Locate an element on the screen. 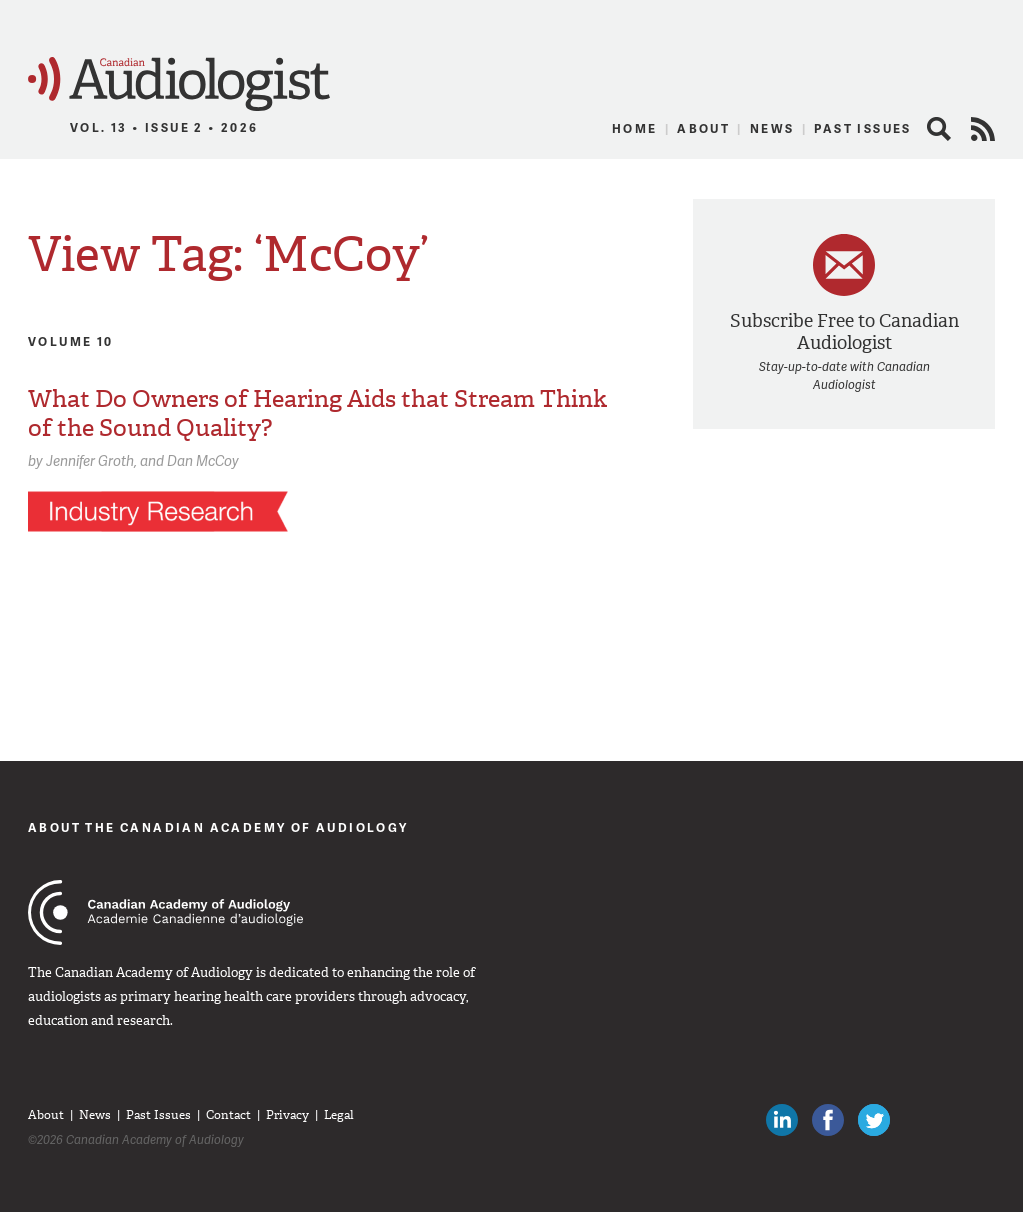  What Do Owners of Hearing Aids that Stream Think of the Sound Quality? is located at coordinates (317, 413).